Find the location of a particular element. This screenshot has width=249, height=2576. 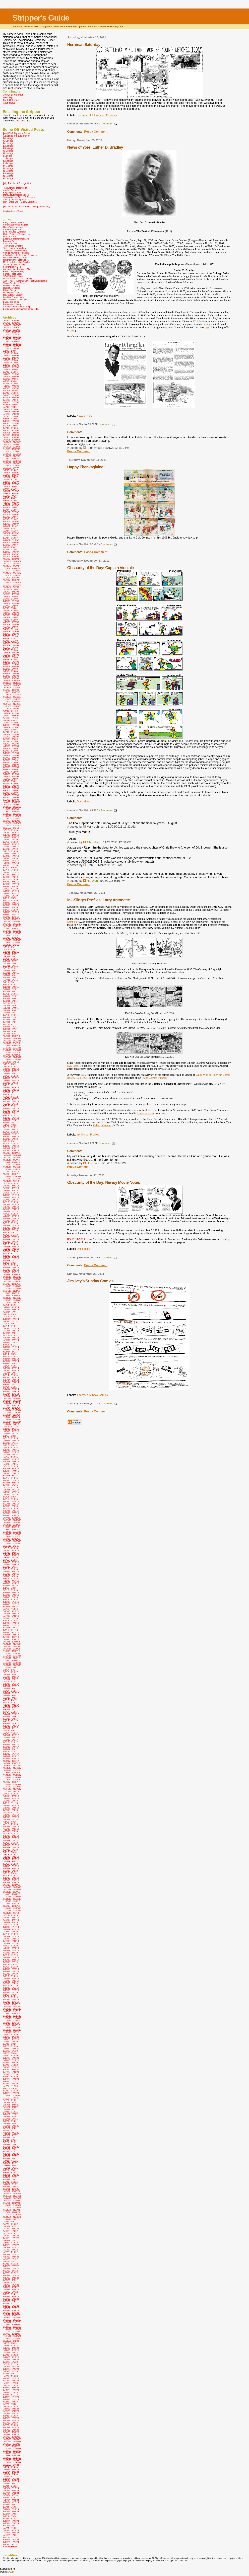

7/20/08 - 7/27/08 is located at coordinates (11, 655).